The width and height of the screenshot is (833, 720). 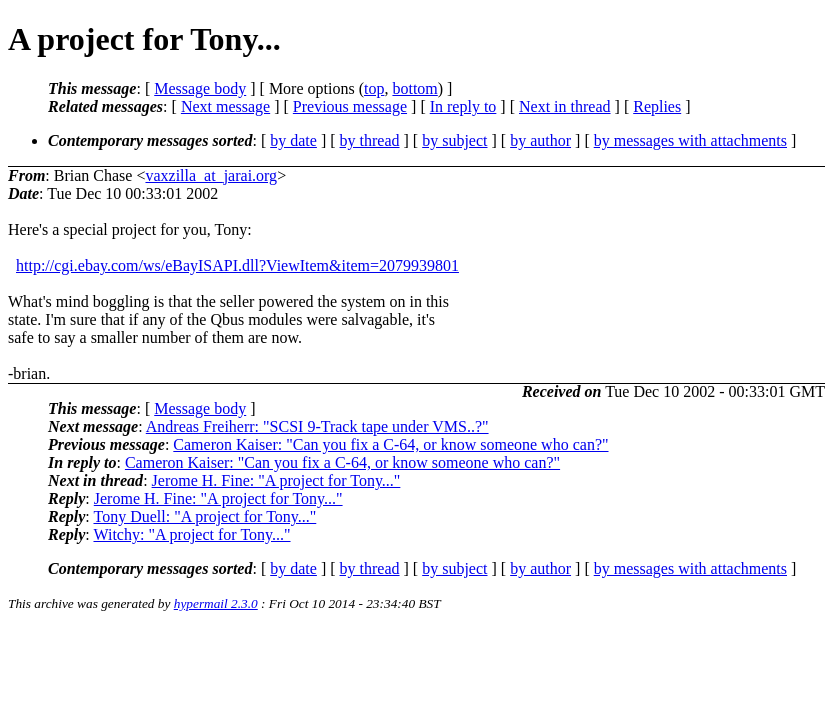 I want to click on by messages with attachments, so click(x=690, y=140).